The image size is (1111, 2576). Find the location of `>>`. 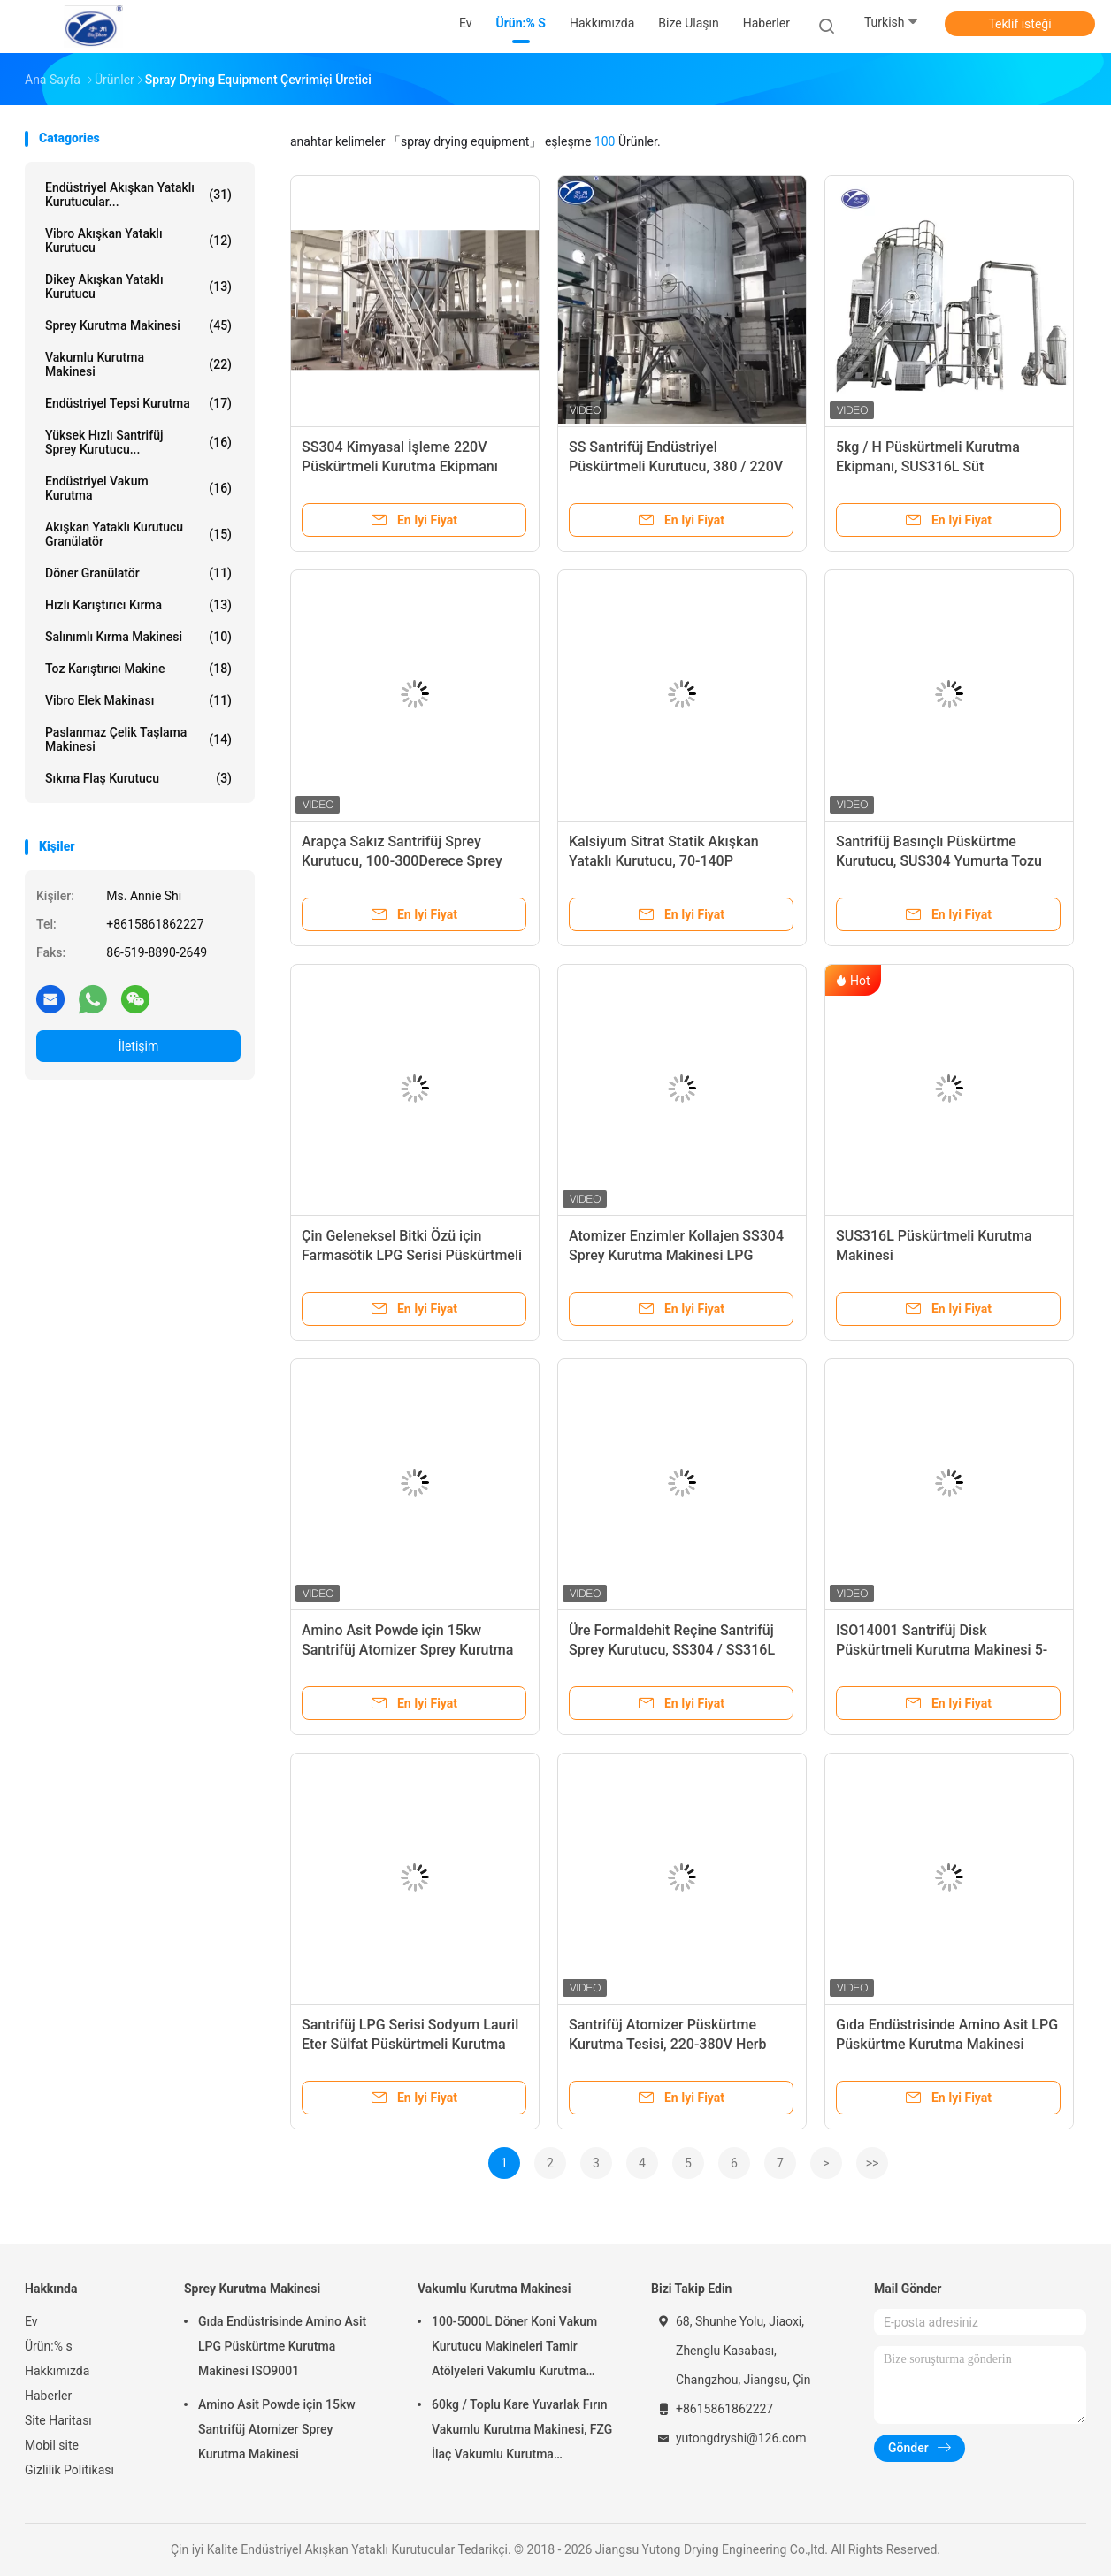

>> is located at coordinates (872, 2163).